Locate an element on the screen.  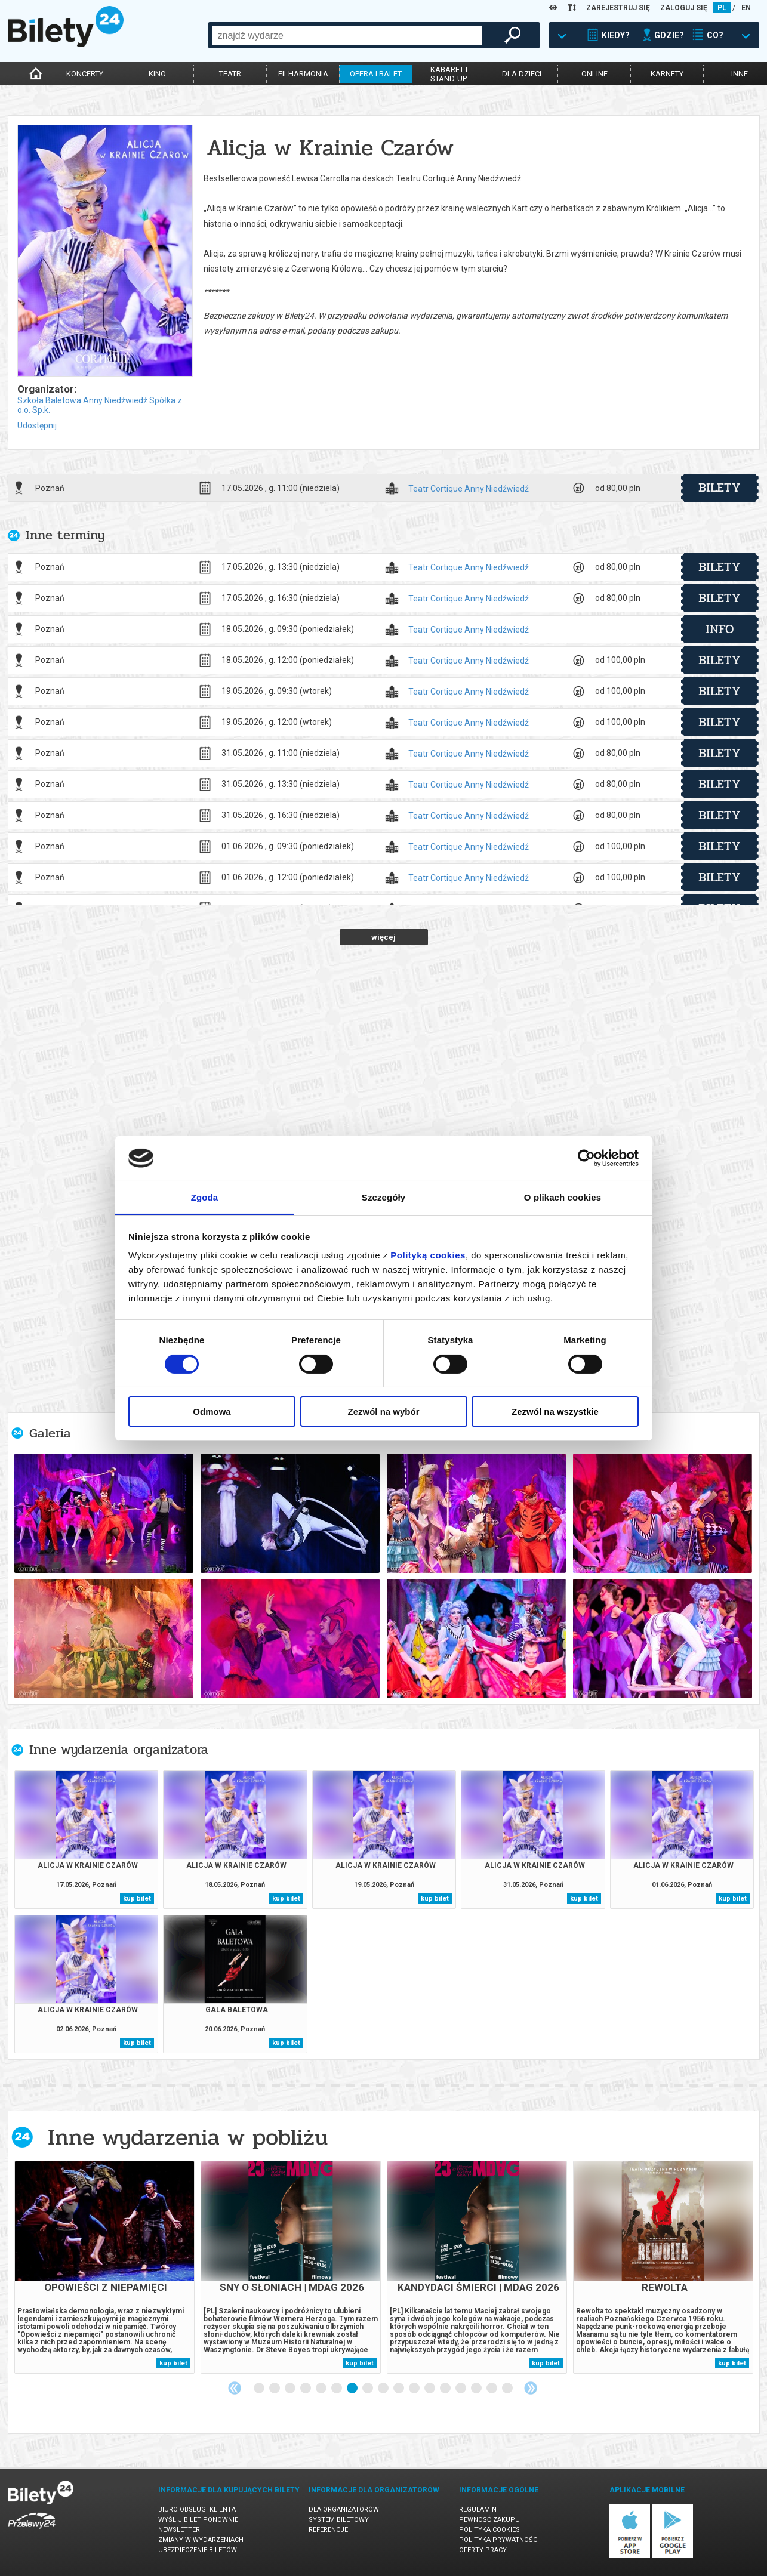
Biuro Obsługi Klienta is located at coordinates (197, 2509).